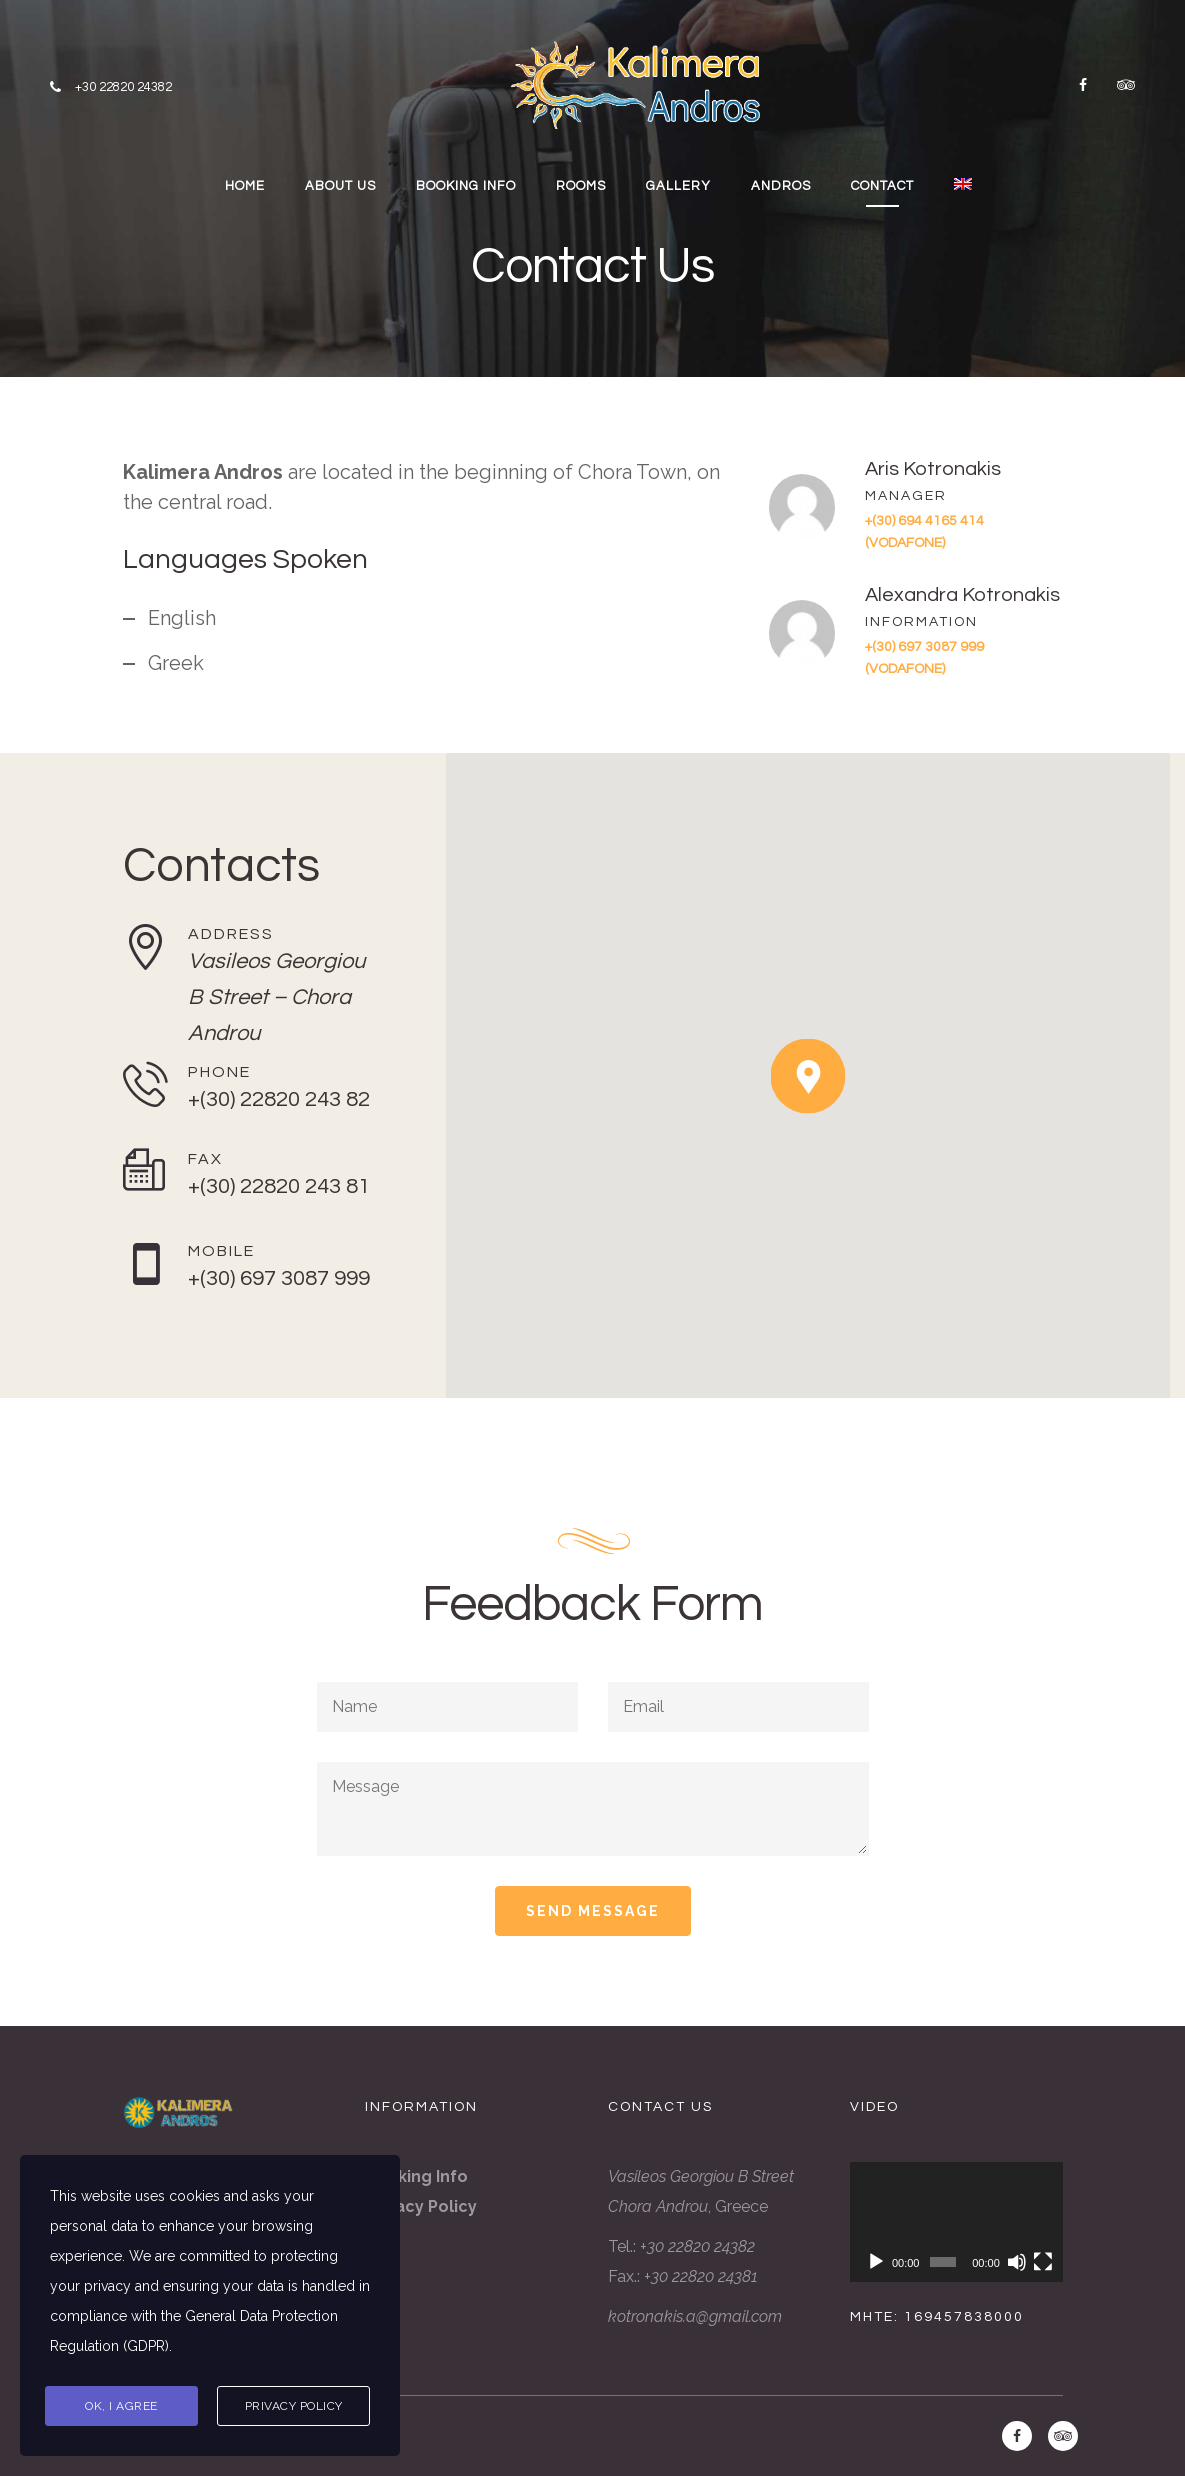  I want to click on BOOKING INFO, so click(466, 186).